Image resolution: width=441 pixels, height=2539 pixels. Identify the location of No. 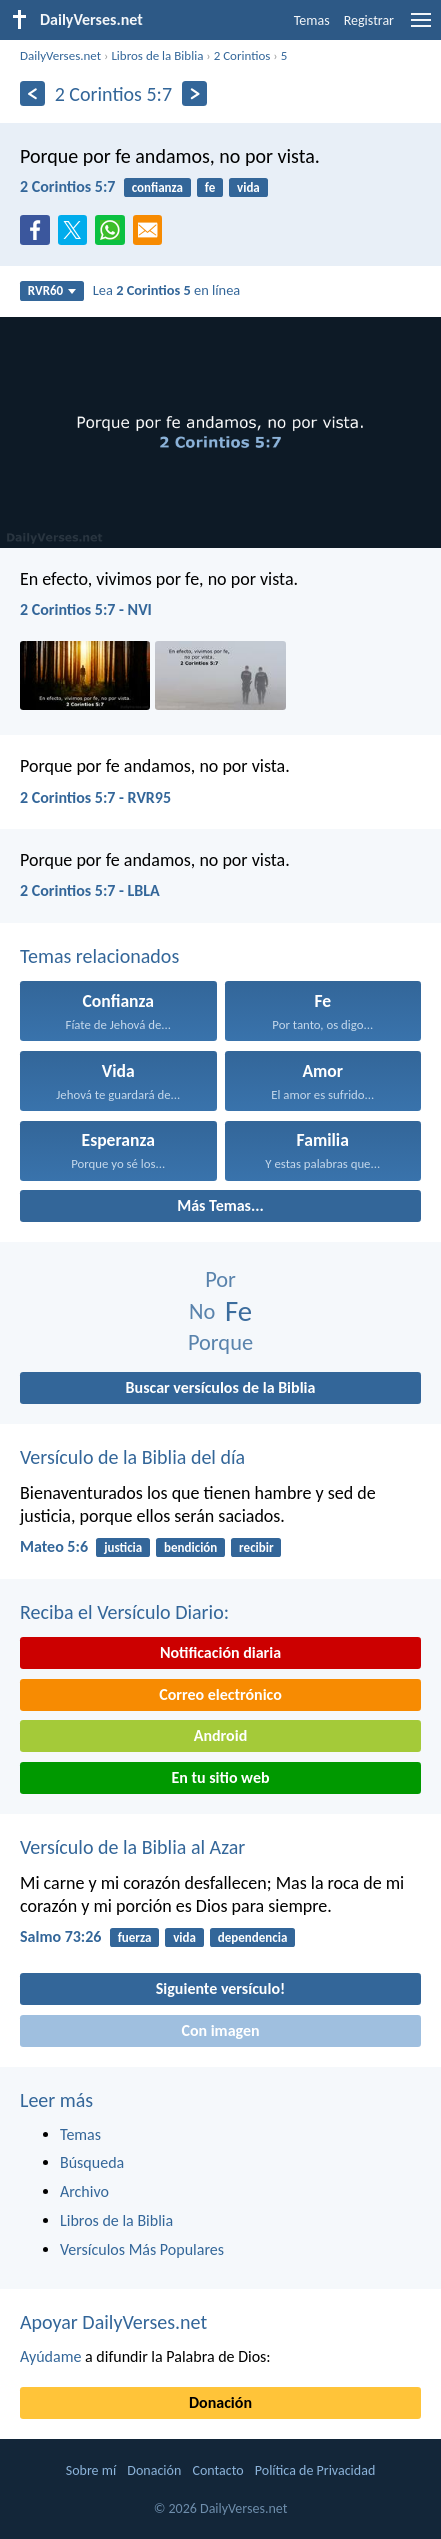
(202, 1311).